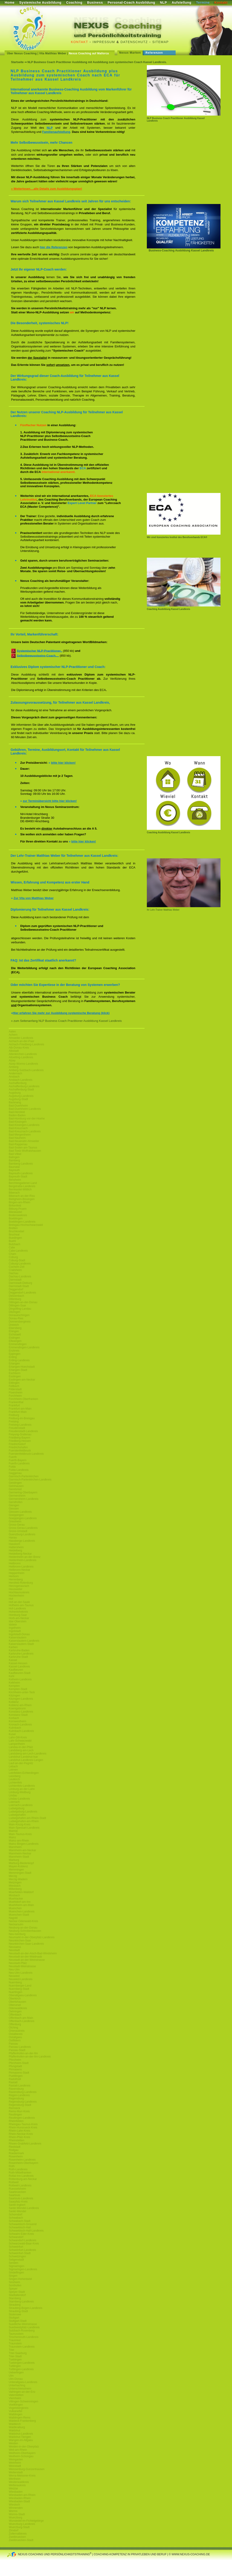 This screenshot has height=2576, width=232. Describe the element at coordinates (14, 2146) in the screenshot. I see `Riedstadt` at that location.